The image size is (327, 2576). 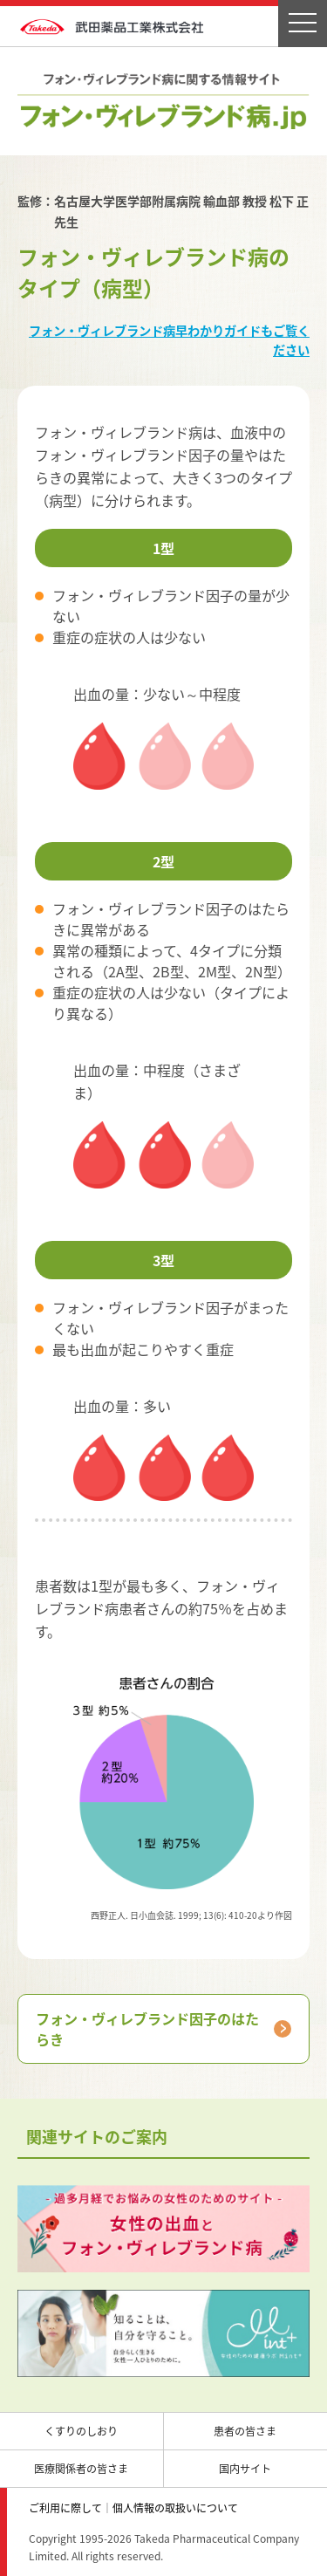 What do you see at coordinates (81, 2431) in the screenshot?
I see `くすりのしおり` at bounding box center [81, 2431].